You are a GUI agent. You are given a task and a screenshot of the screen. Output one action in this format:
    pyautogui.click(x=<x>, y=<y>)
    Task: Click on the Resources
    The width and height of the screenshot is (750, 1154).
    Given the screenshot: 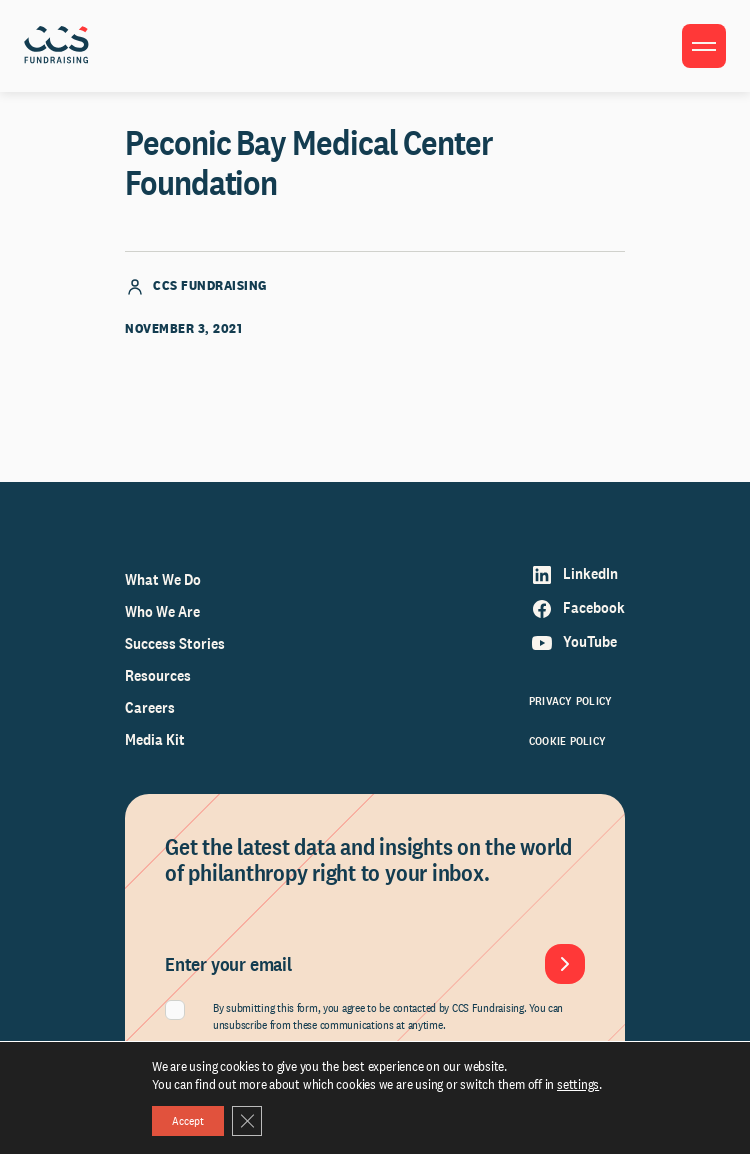 What is the action you would take?
    pyautogui.click(x=158, y=675)
    